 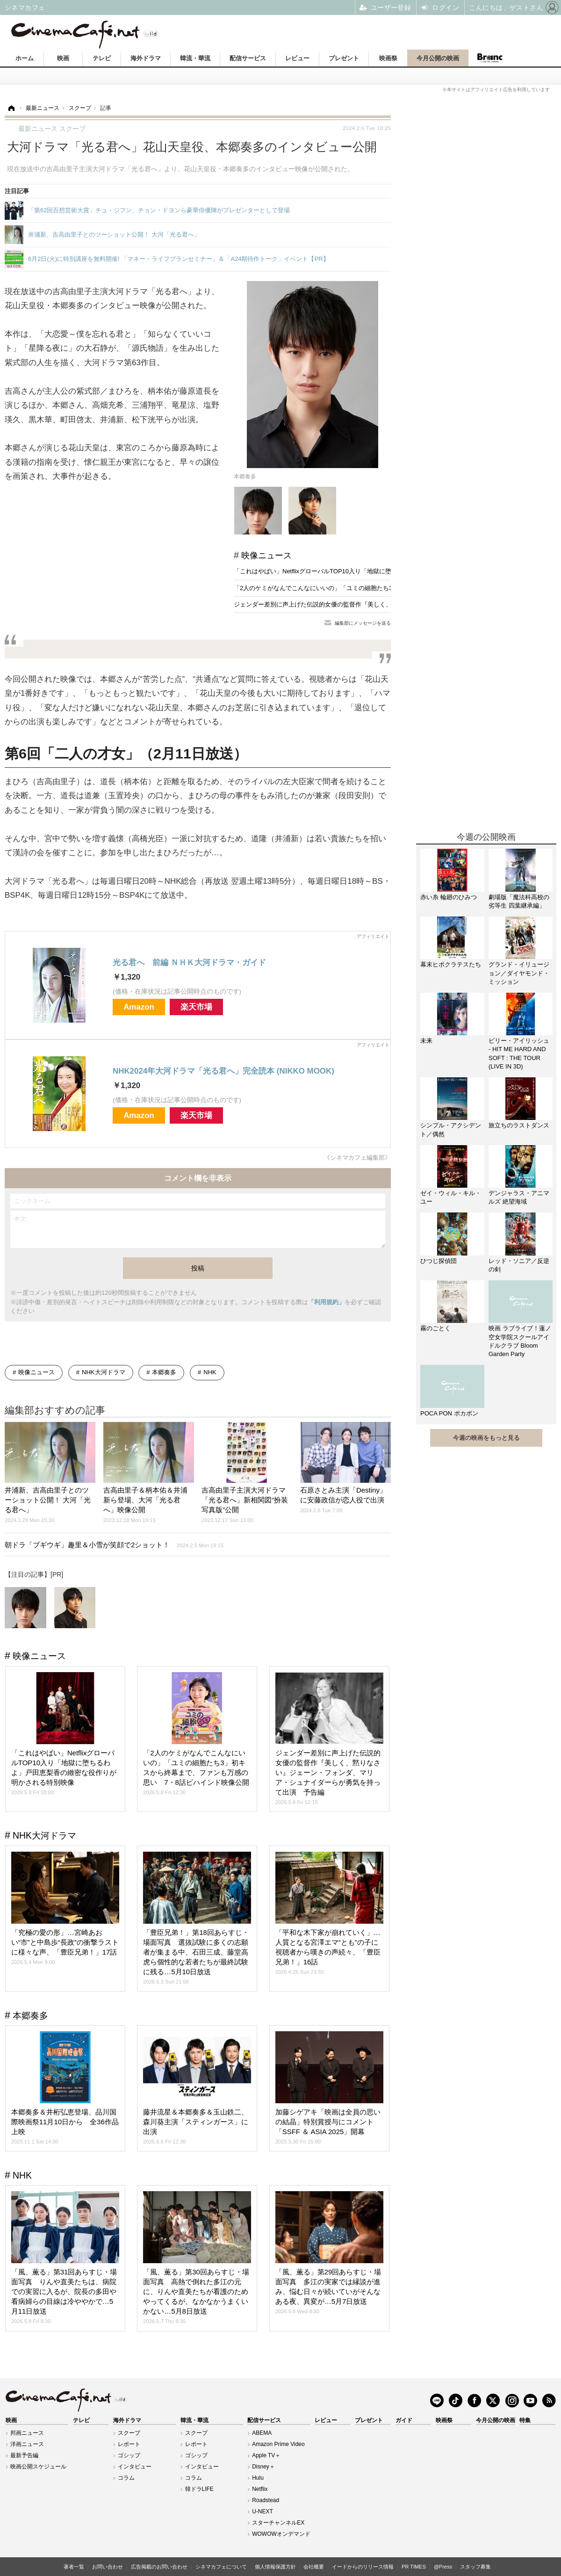 What do you see at coordinates (196, 1007) in the screenshot?
I see `楽天市場` at bounding box center [196, 1007].